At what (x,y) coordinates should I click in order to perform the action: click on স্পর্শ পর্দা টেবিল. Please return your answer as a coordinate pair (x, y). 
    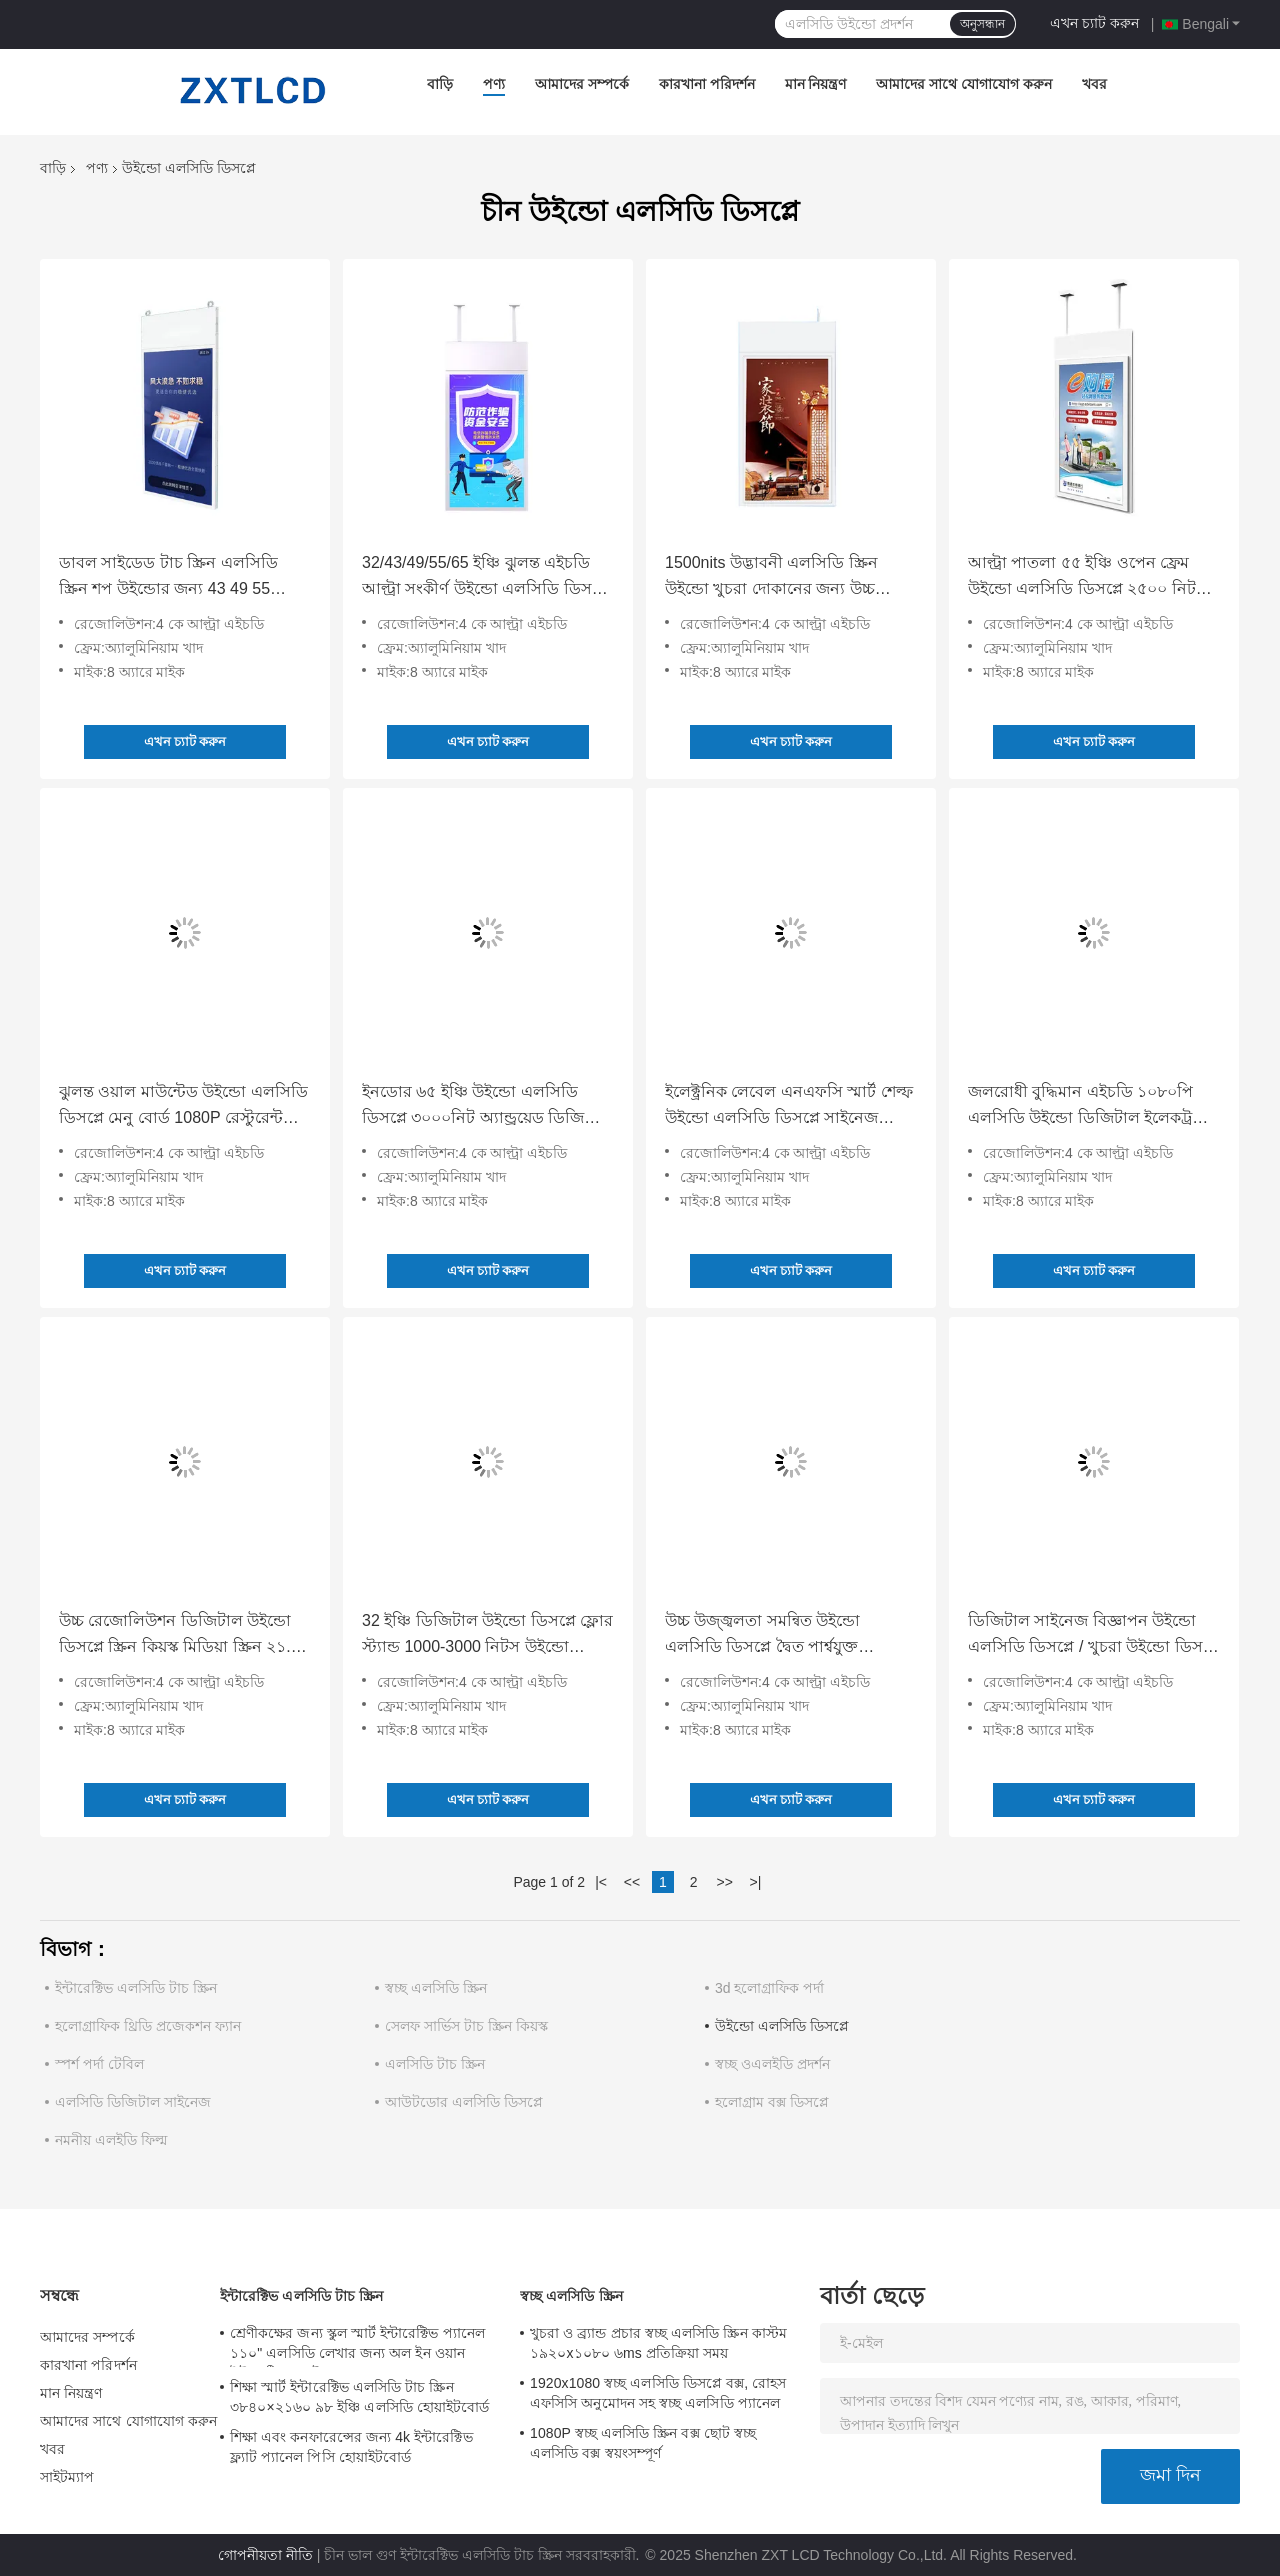
    Looking at the image, I should click on (99, 2064).